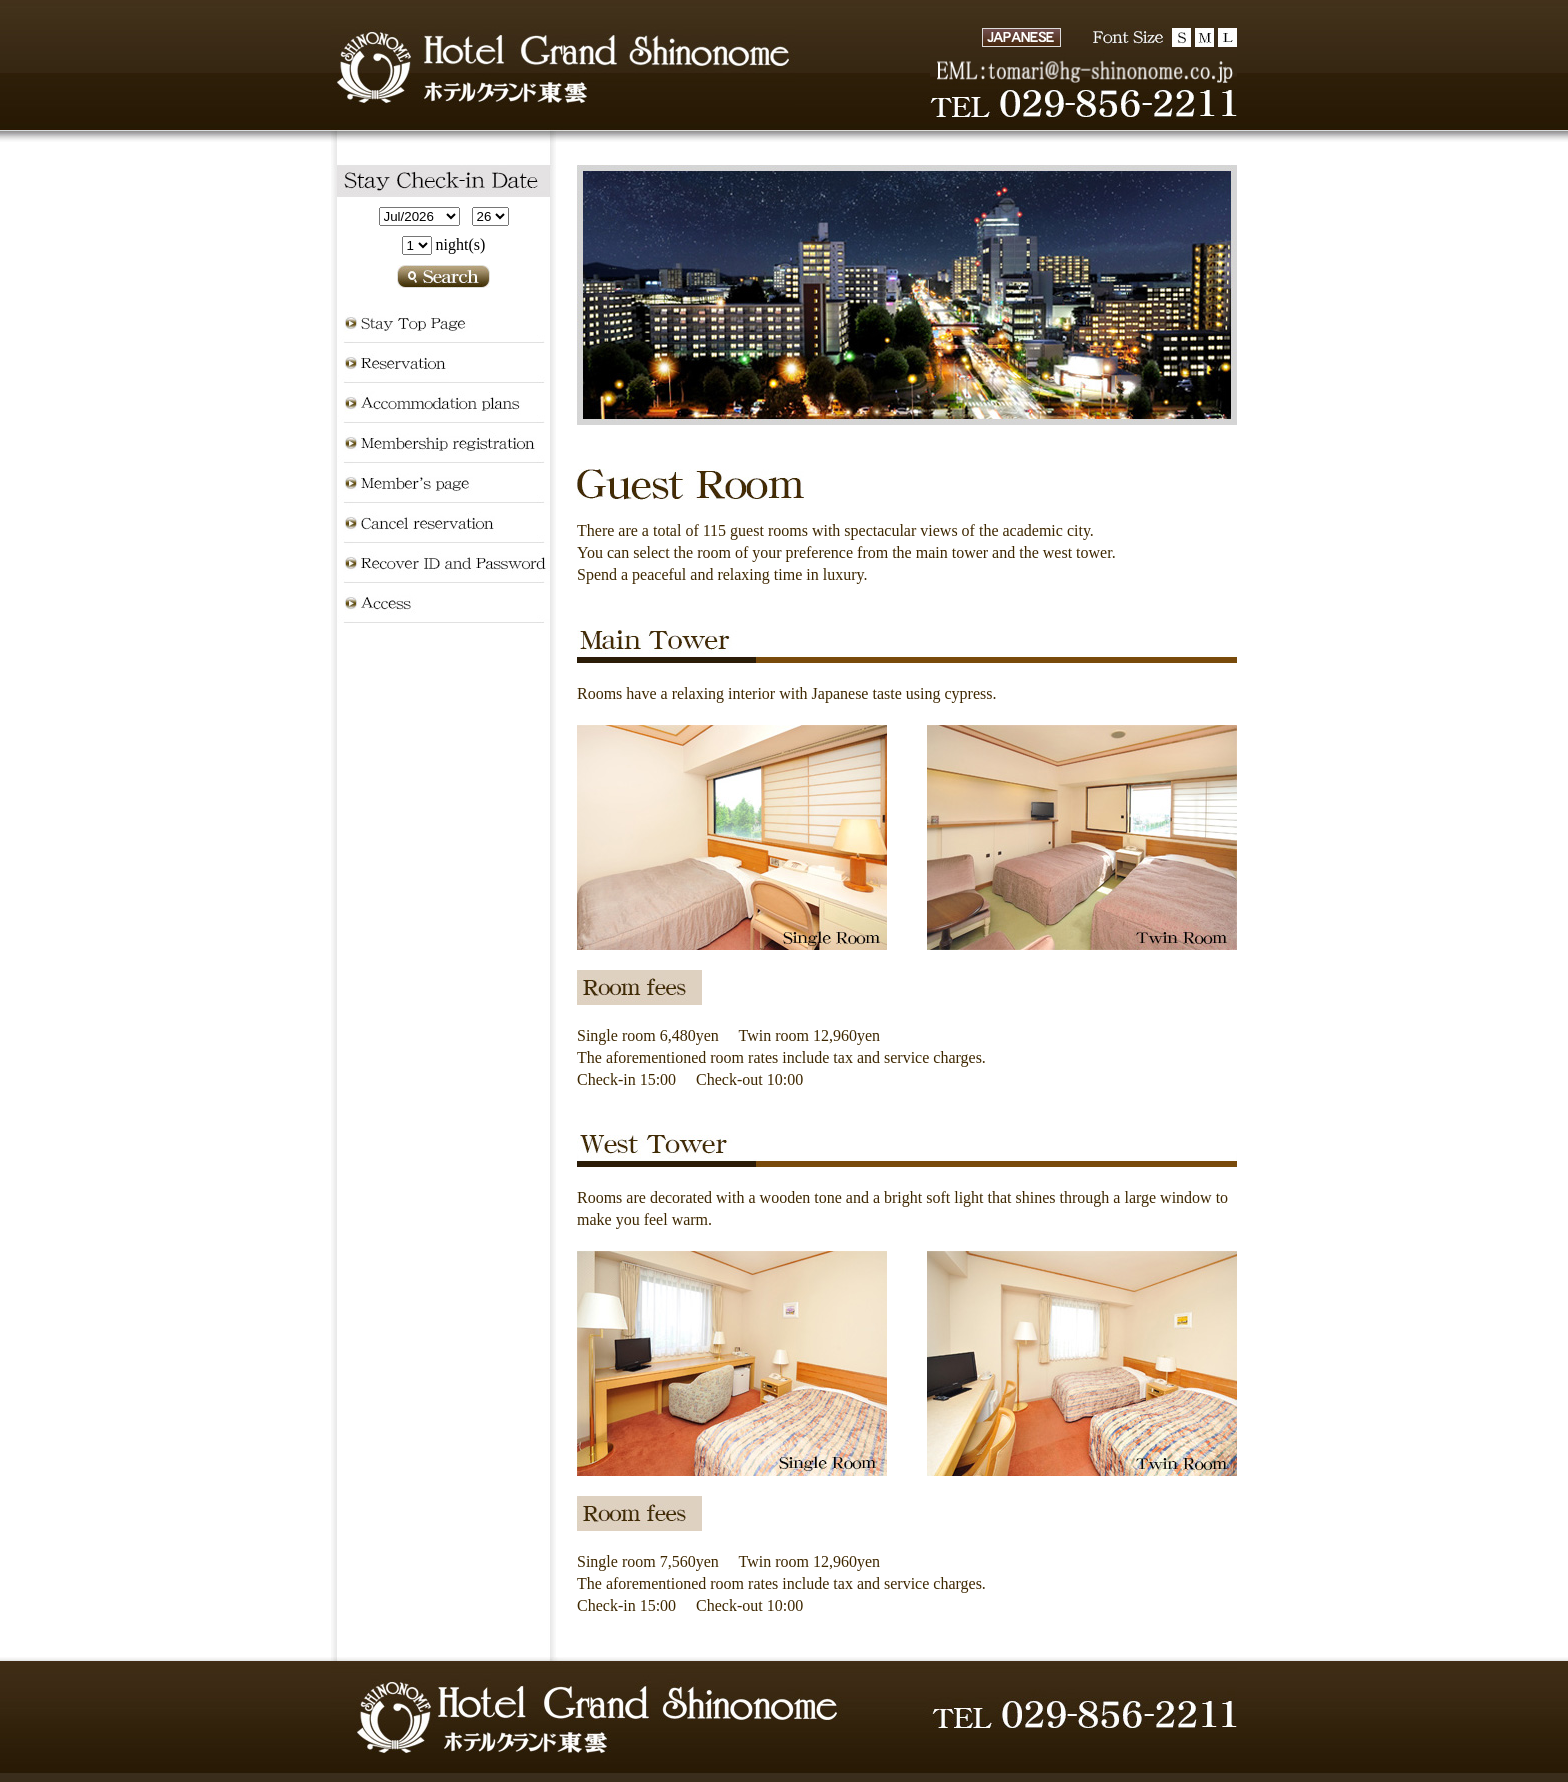  Describe the element at coordinates (443, 323) in the screenshot. I see `Stay Top Page` at that location.